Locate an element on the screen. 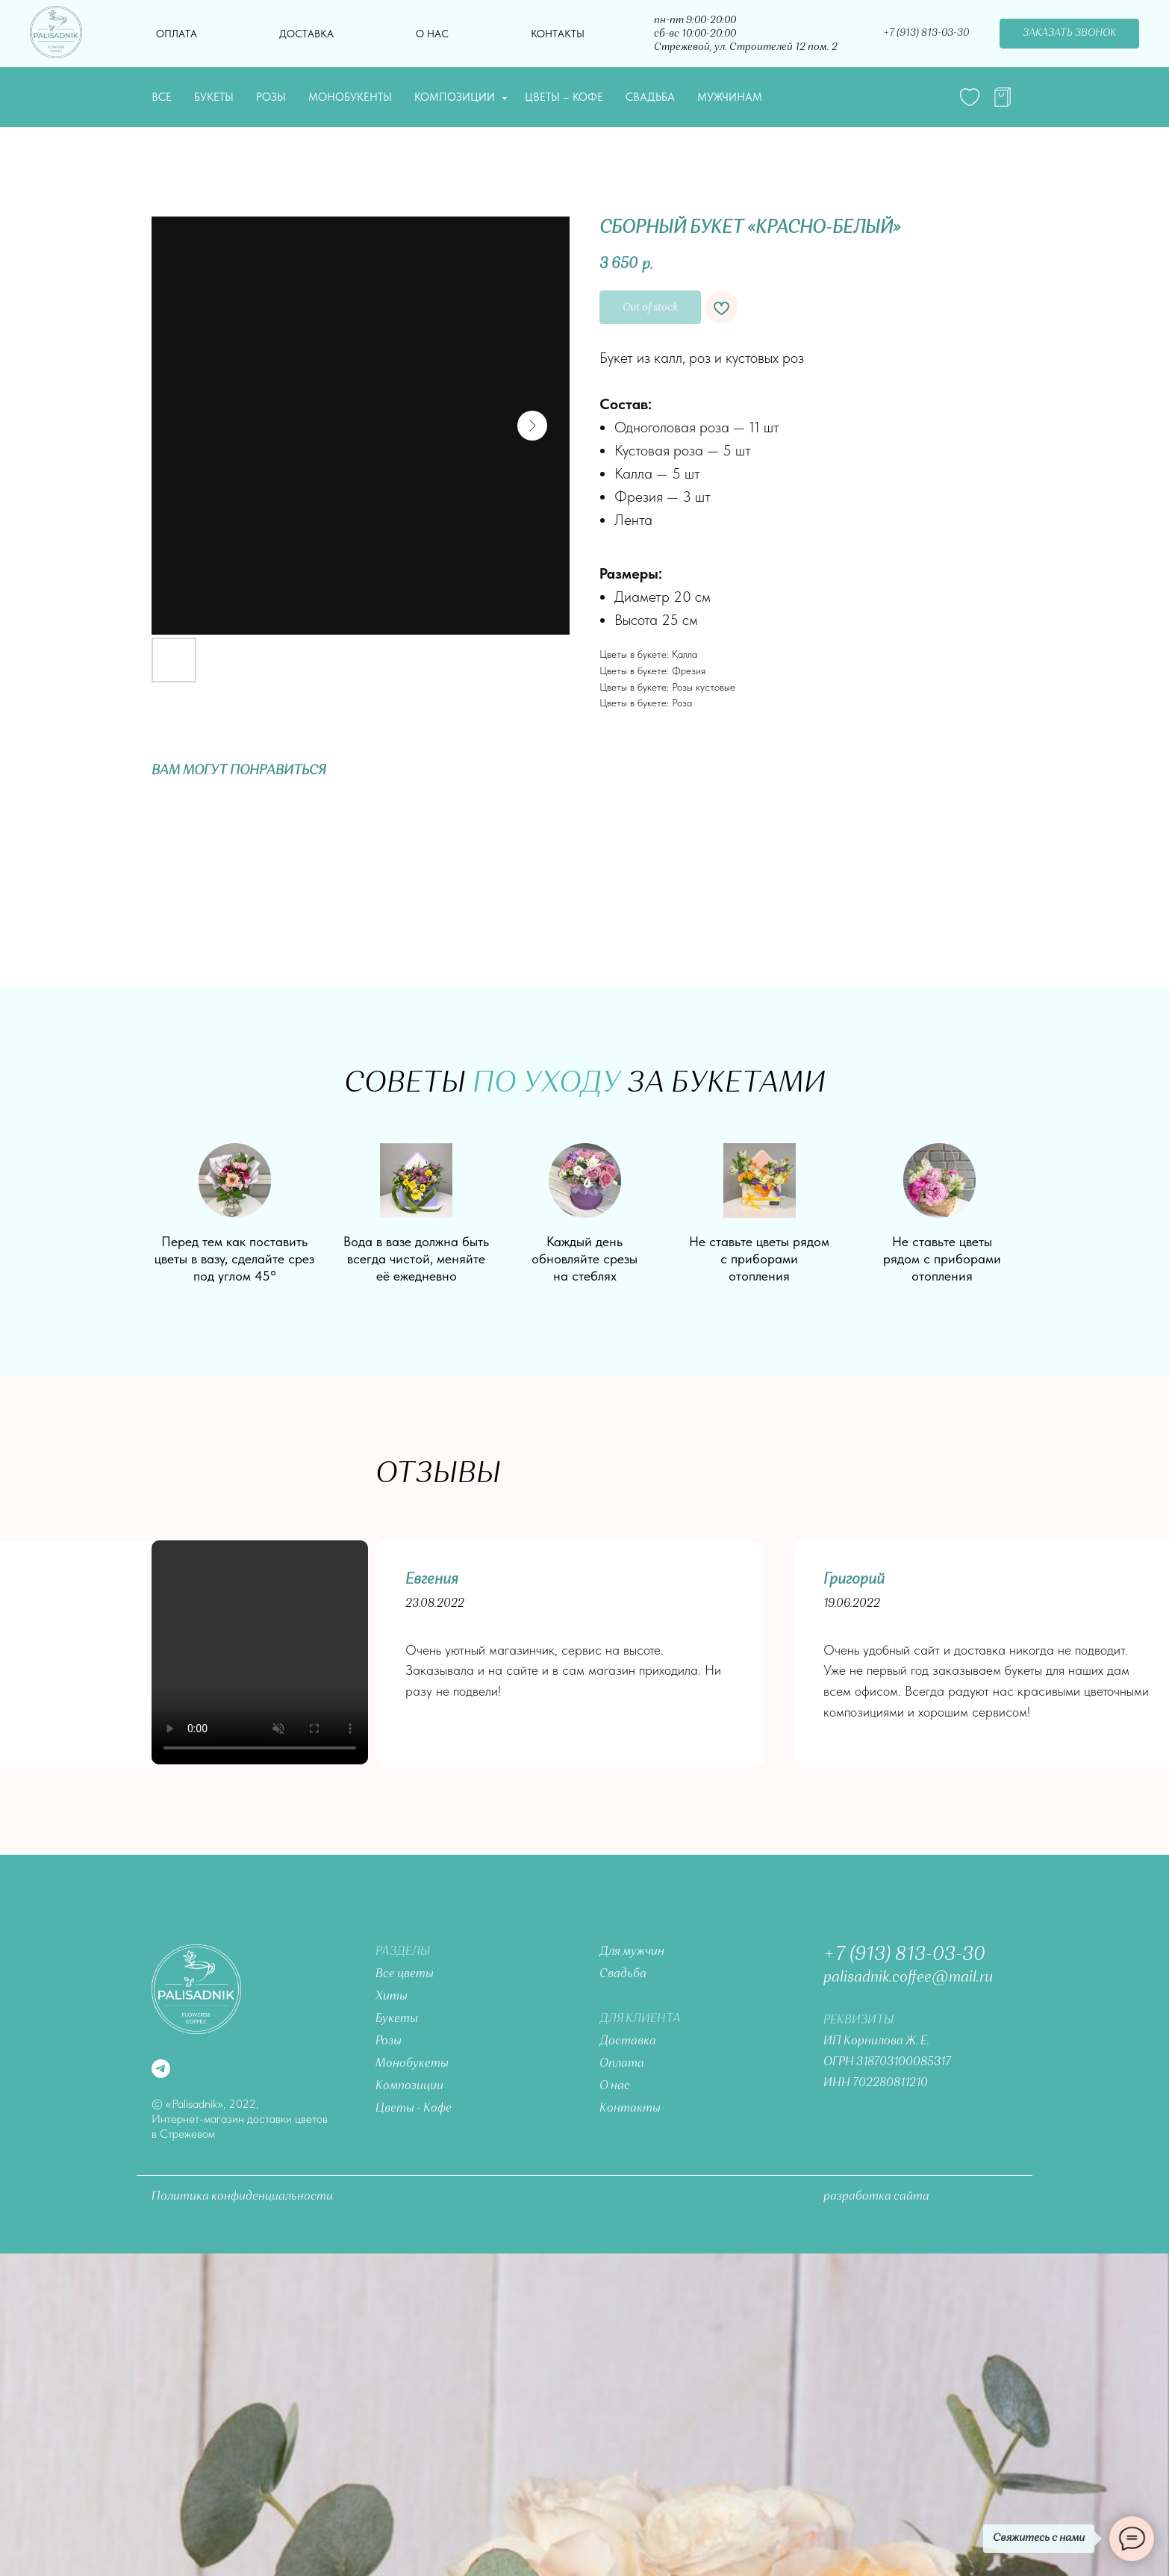  Монобукенты is located at coordinates (350, 97).